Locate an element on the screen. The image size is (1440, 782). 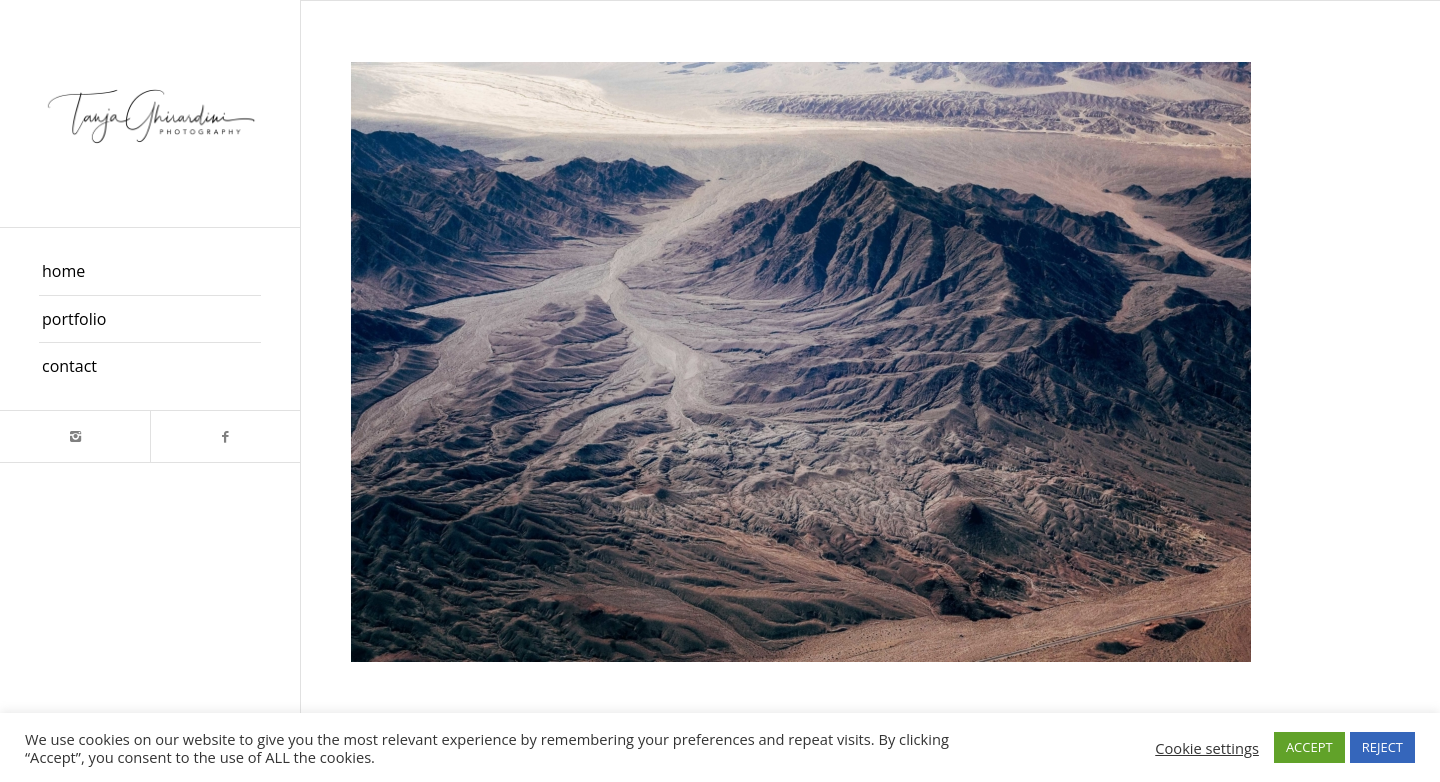
ACCEPT [button] is located at coordinates (1309, 747).